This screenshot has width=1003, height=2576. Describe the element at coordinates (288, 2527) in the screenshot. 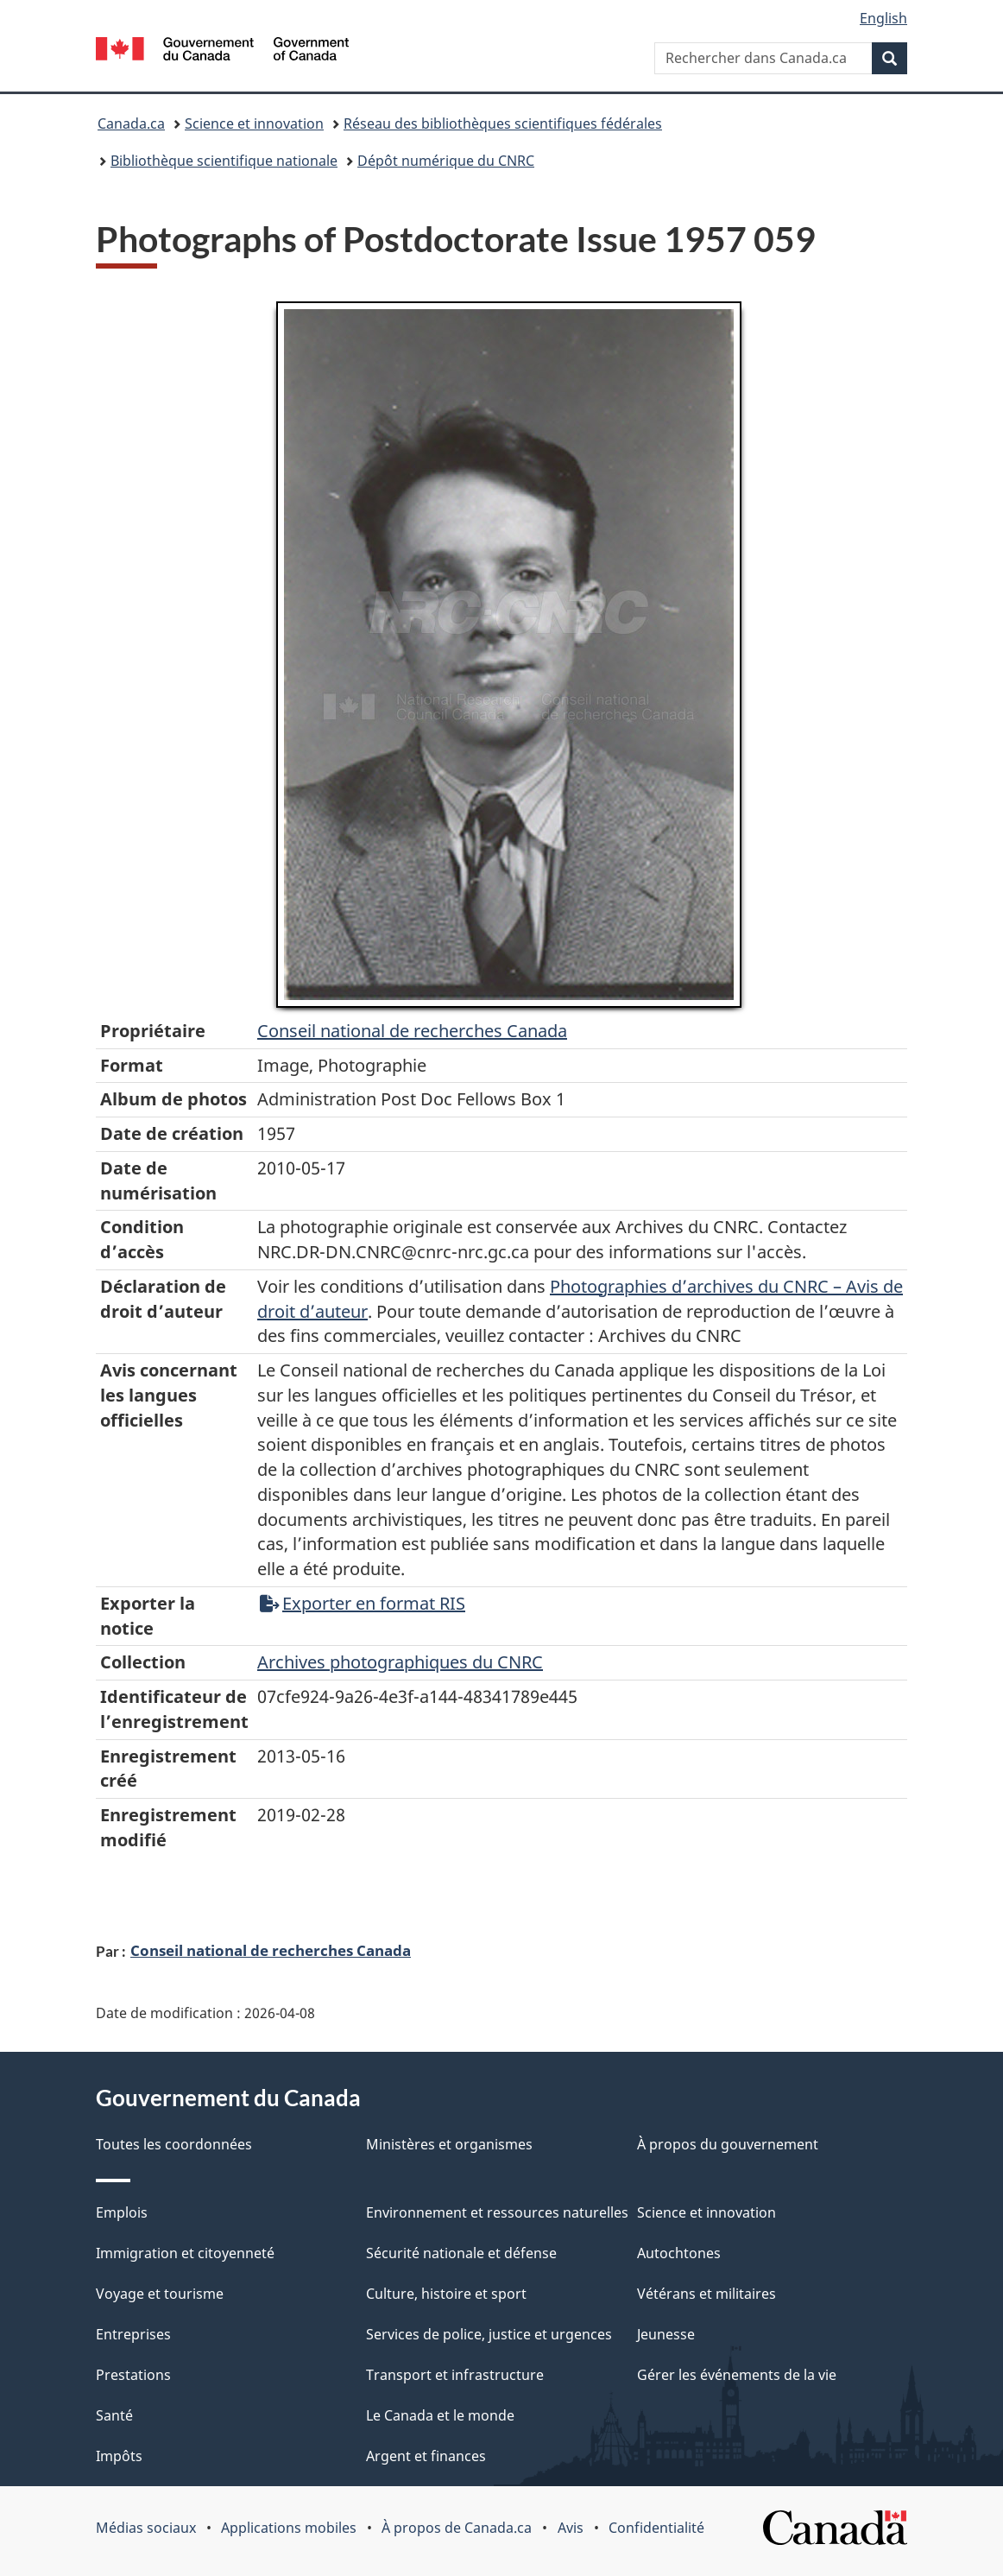

I see `Applications mobiles` at that location.